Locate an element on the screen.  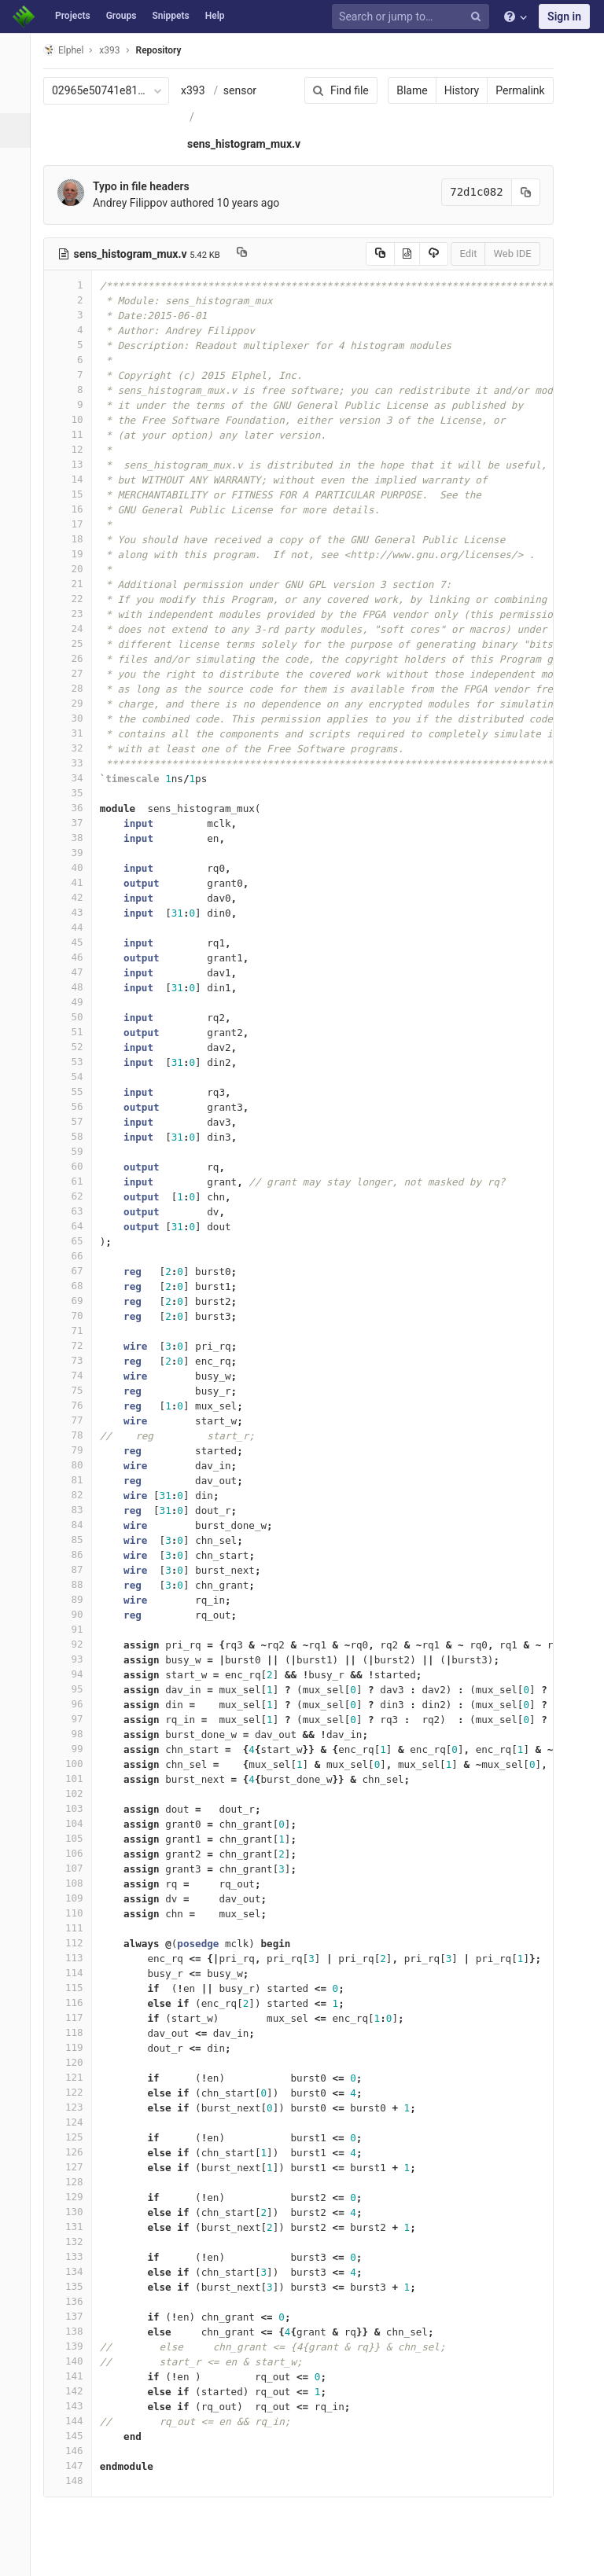
10 is located at coordinates (76, 419).